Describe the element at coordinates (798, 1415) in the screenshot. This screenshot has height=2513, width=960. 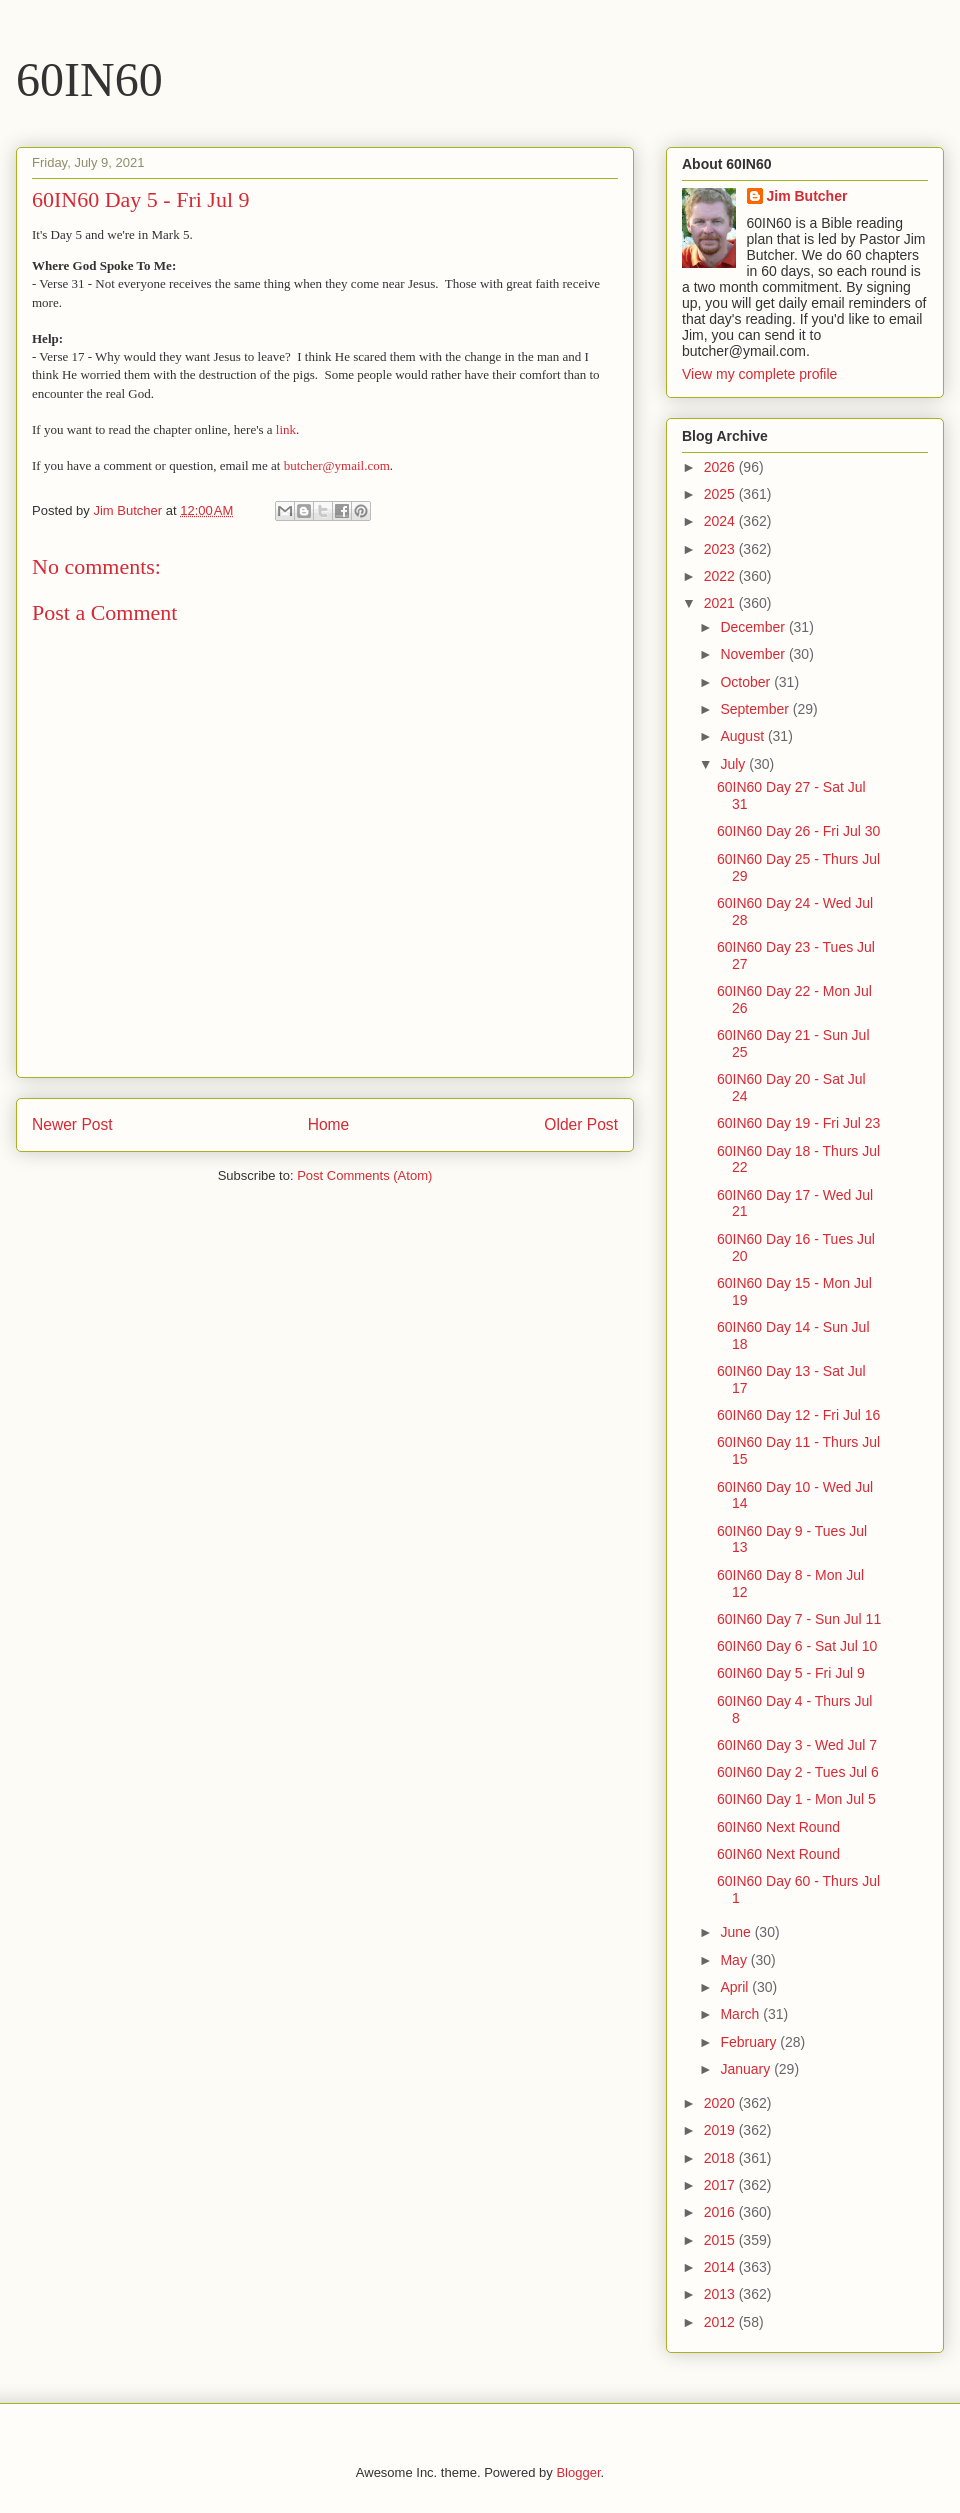
I see `60IN60 Day 12 - Fri Jul 16` at that location.